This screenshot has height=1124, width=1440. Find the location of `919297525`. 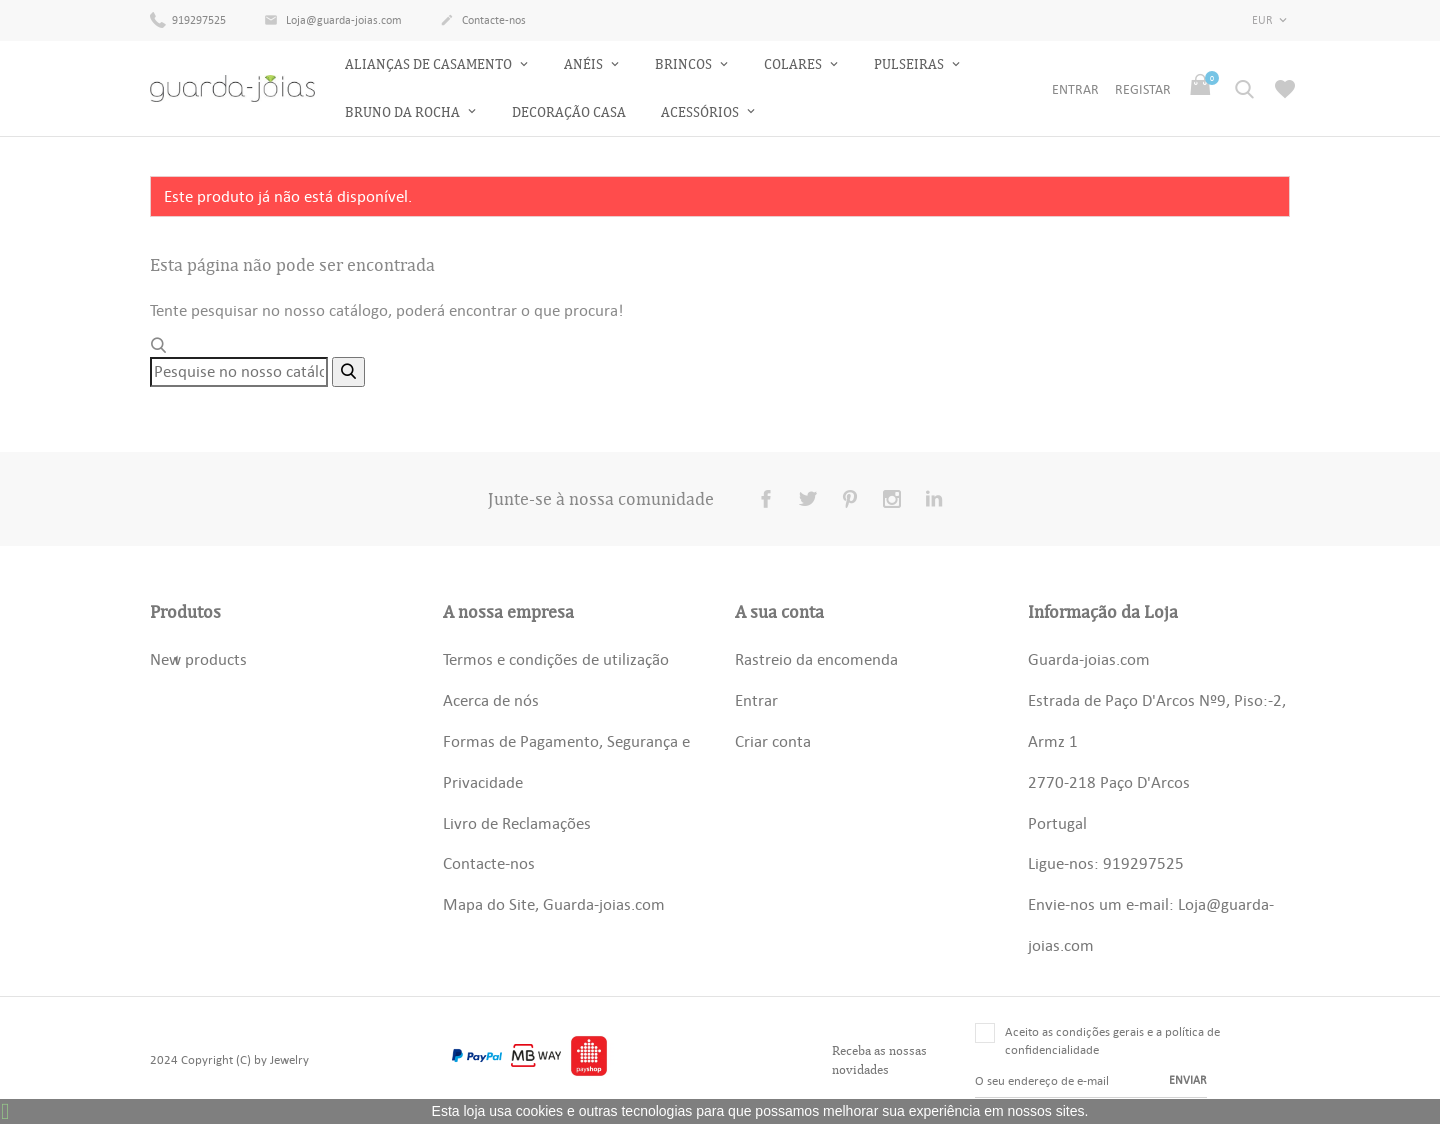

919297525 is located at coordinates (188, 19).